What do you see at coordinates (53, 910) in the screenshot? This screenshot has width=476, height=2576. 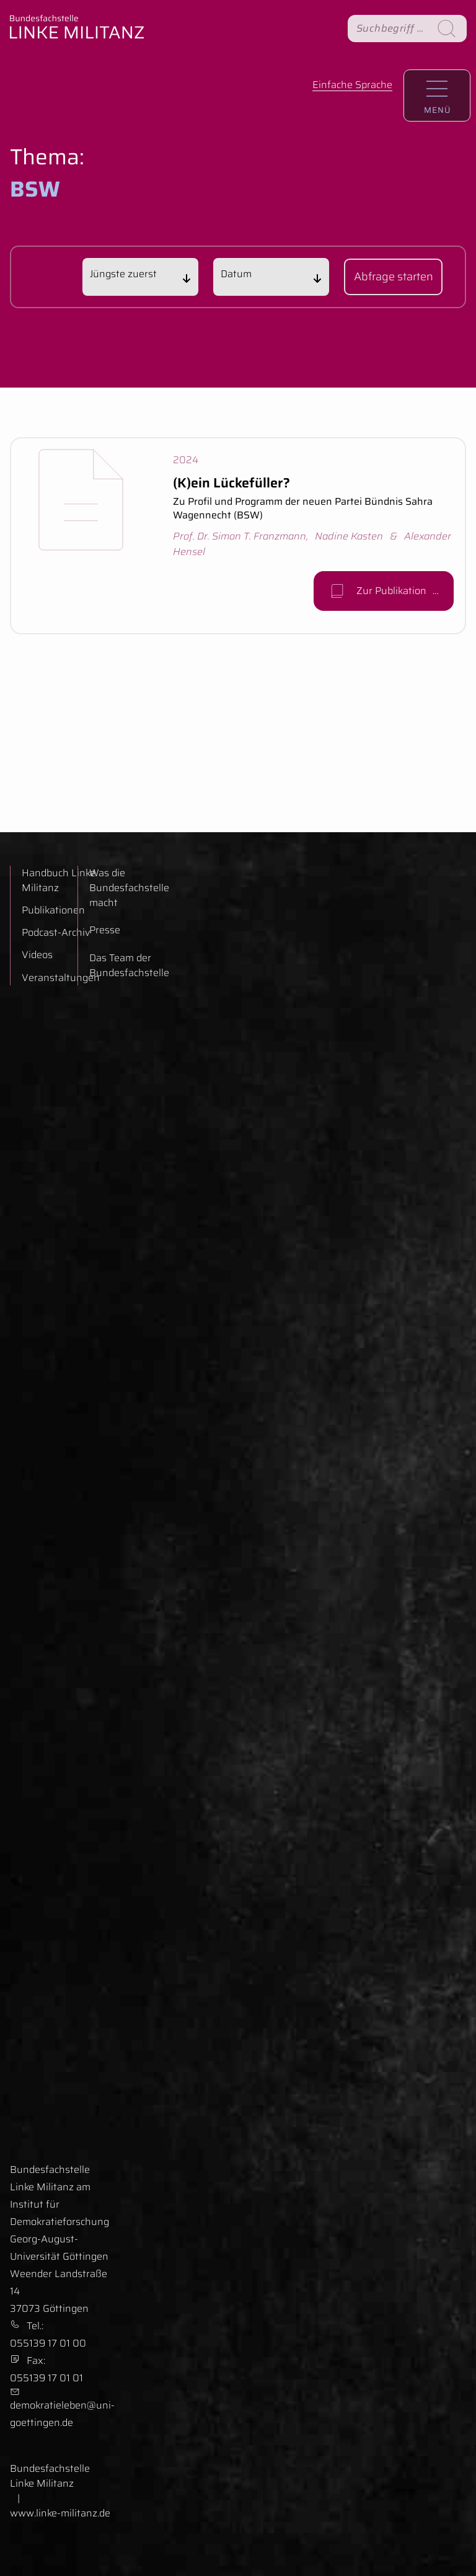 I see `Publikationen` at bounding box center [53, 910].